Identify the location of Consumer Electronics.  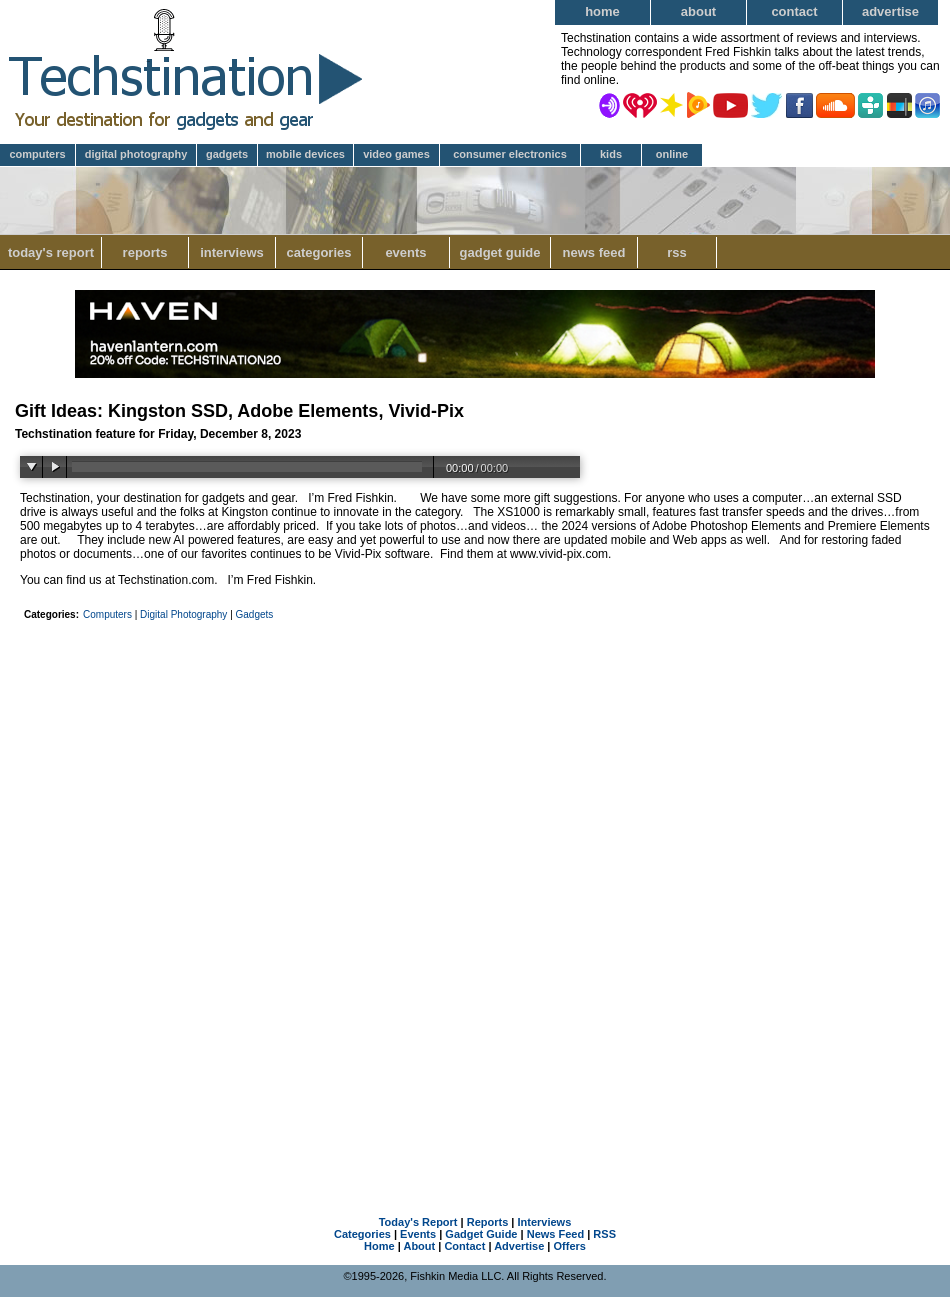
(510, 154).